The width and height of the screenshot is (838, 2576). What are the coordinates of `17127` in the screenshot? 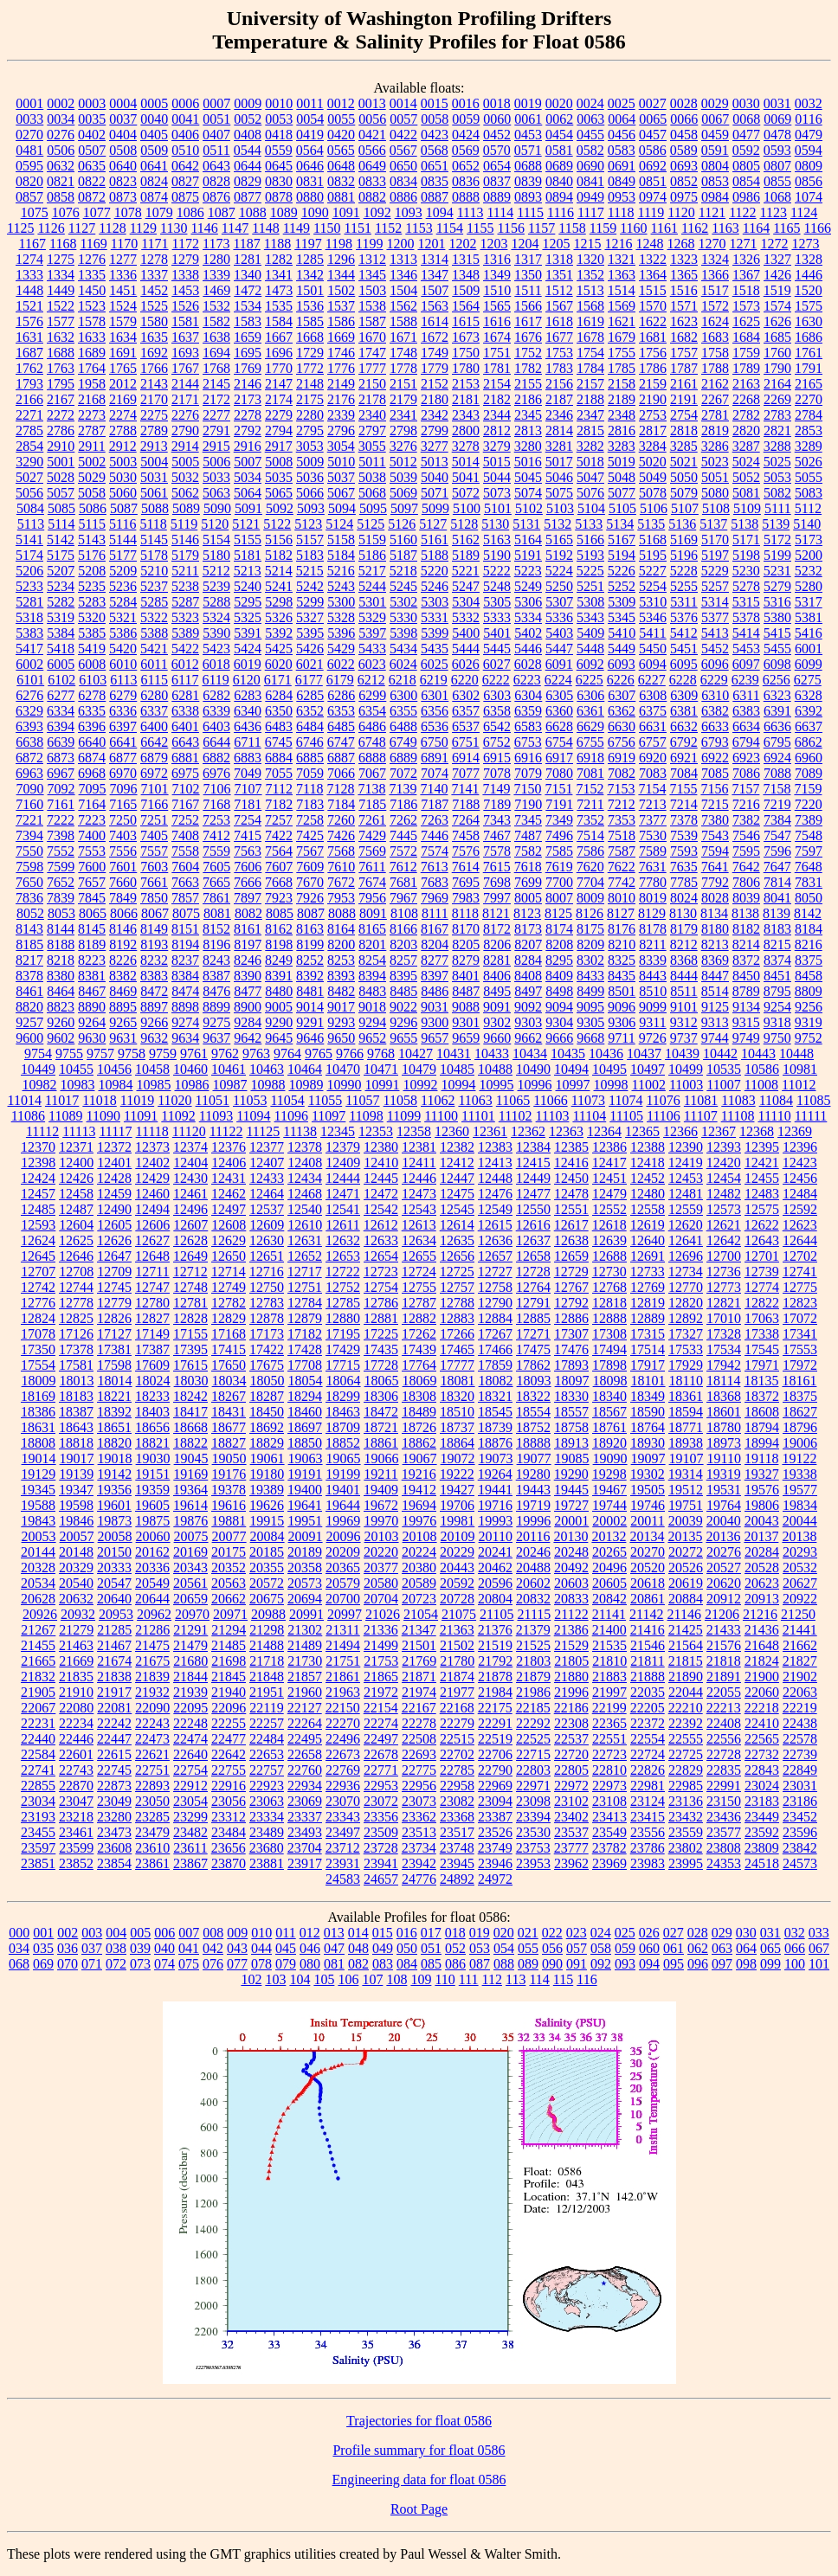 It's located at (114, 1334).